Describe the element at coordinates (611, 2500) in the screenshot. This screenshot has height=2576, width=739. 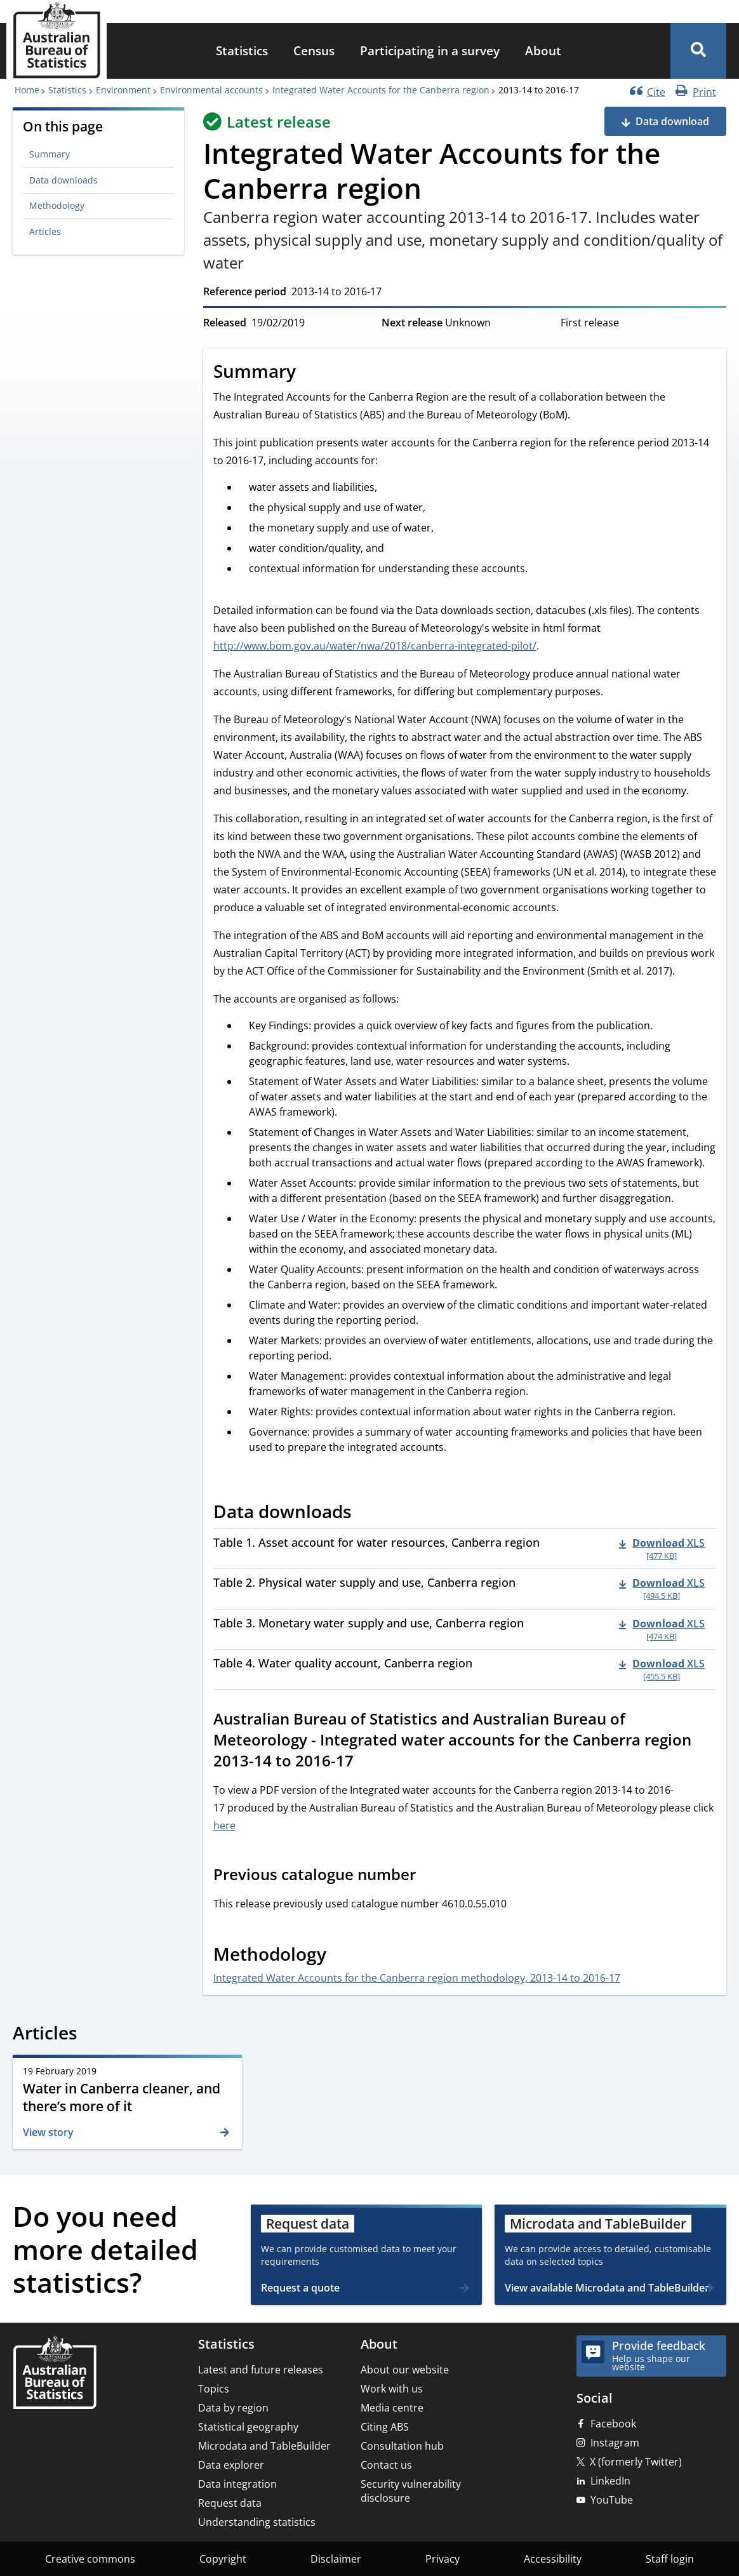
I see `YouTube` at that location.